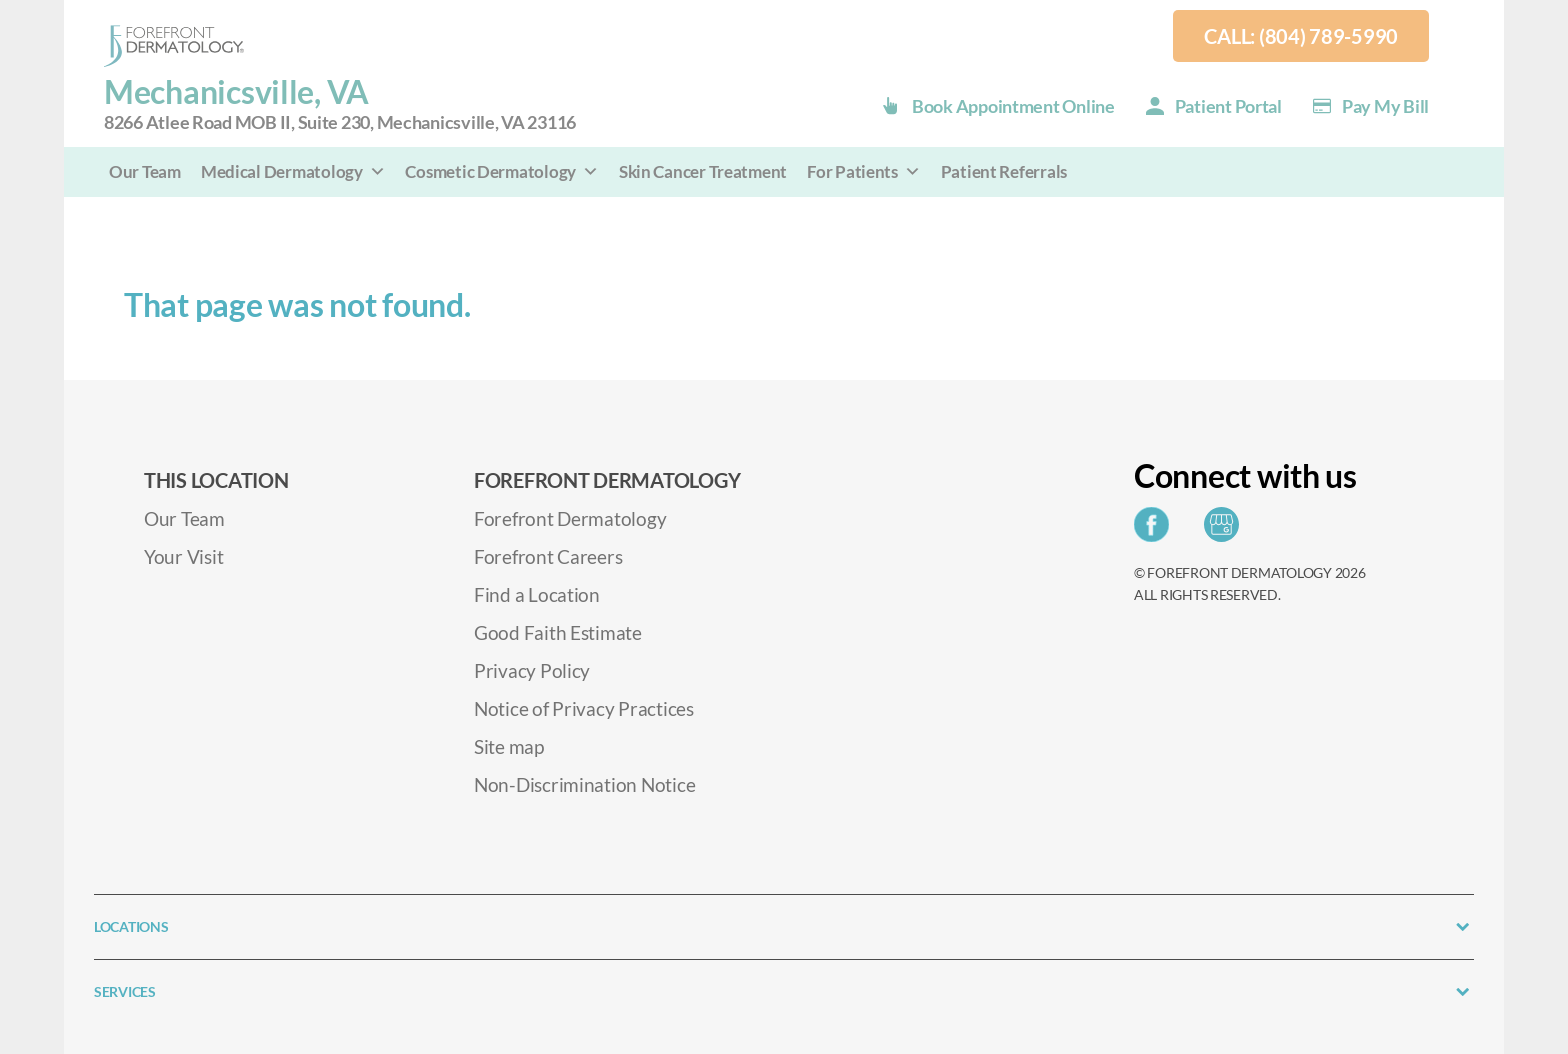 The height and width of the screenshot is (1054, 1568). I want to click on Non-Discrimination Notice, so click(584, 784).